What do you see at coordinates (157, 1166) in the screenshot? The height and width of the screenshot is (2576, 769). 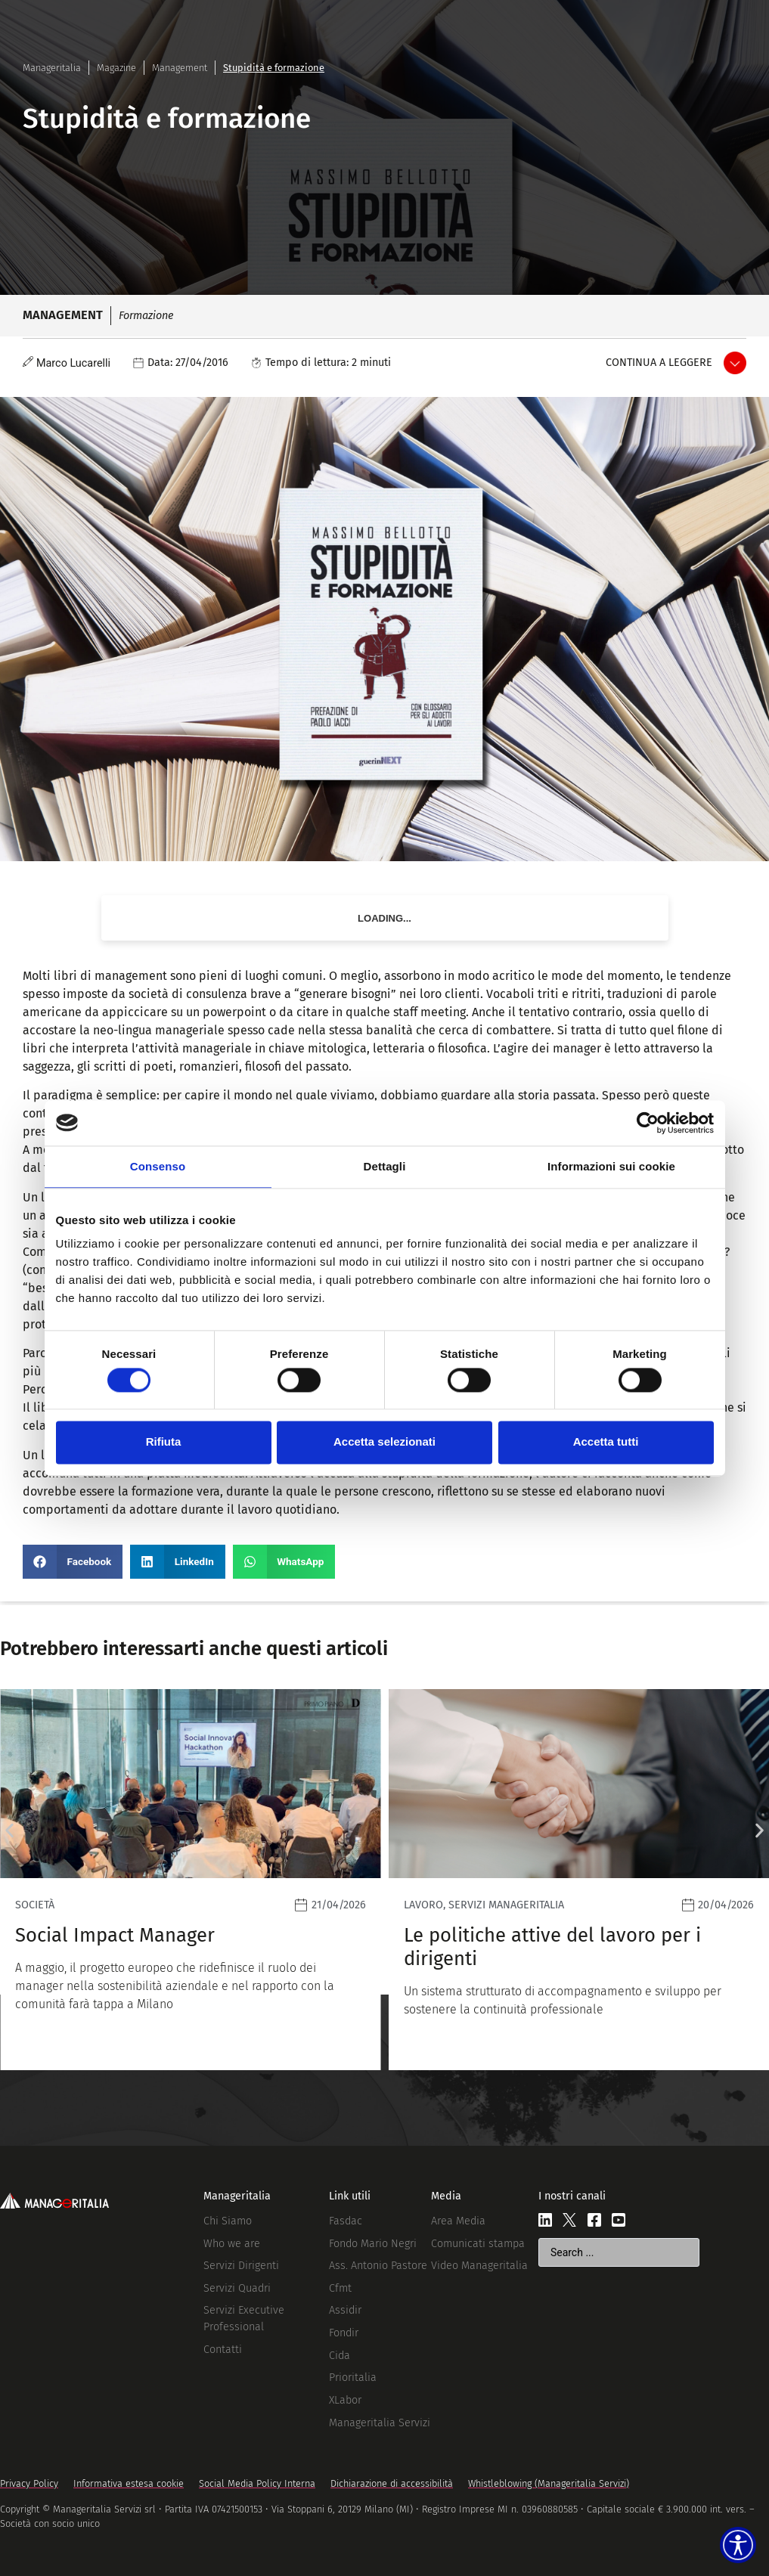 I see `Consenso [tab]` at bounding box center [157, 1166].